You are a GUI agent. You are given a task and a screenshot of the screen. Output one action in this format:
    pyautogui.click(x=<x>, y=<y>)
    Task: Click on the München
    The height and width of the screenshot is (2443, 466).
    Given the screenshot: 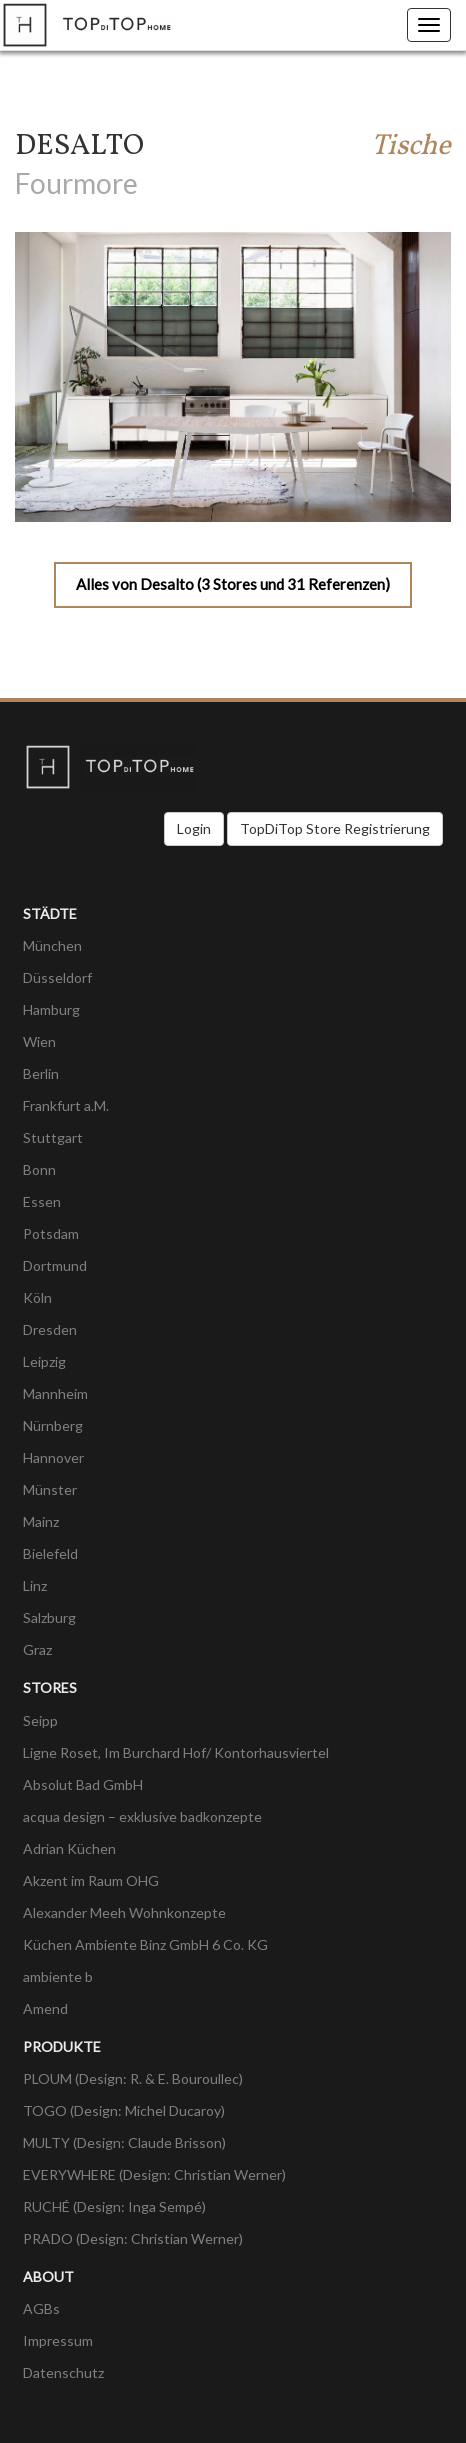 What is the action you would take?
    pyautogui.click(x=52, y=945)
    